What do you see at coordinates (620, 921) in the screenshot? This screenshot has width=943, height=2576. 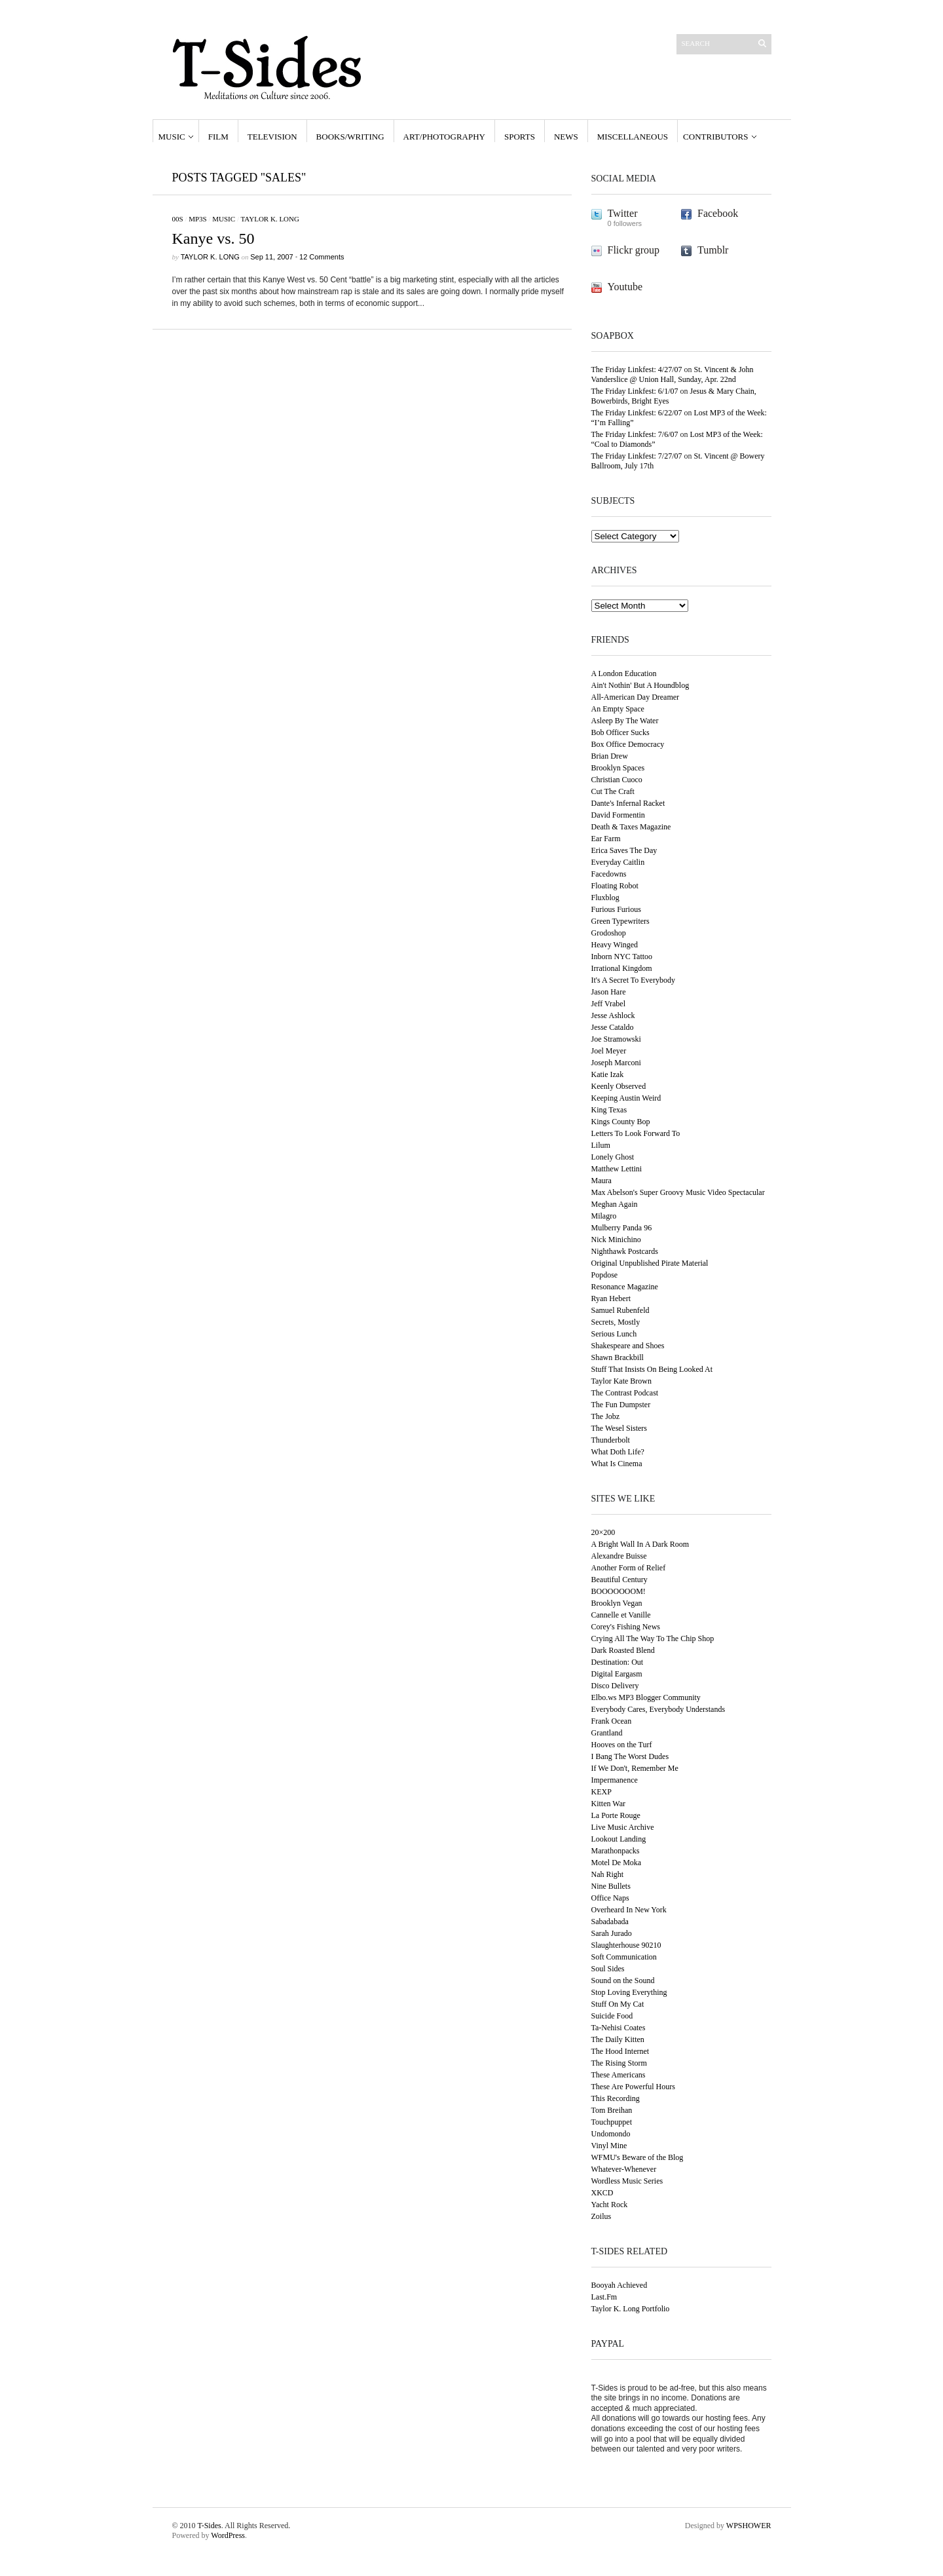 I see `Green Typewriters` at bounding box center [620, 921].